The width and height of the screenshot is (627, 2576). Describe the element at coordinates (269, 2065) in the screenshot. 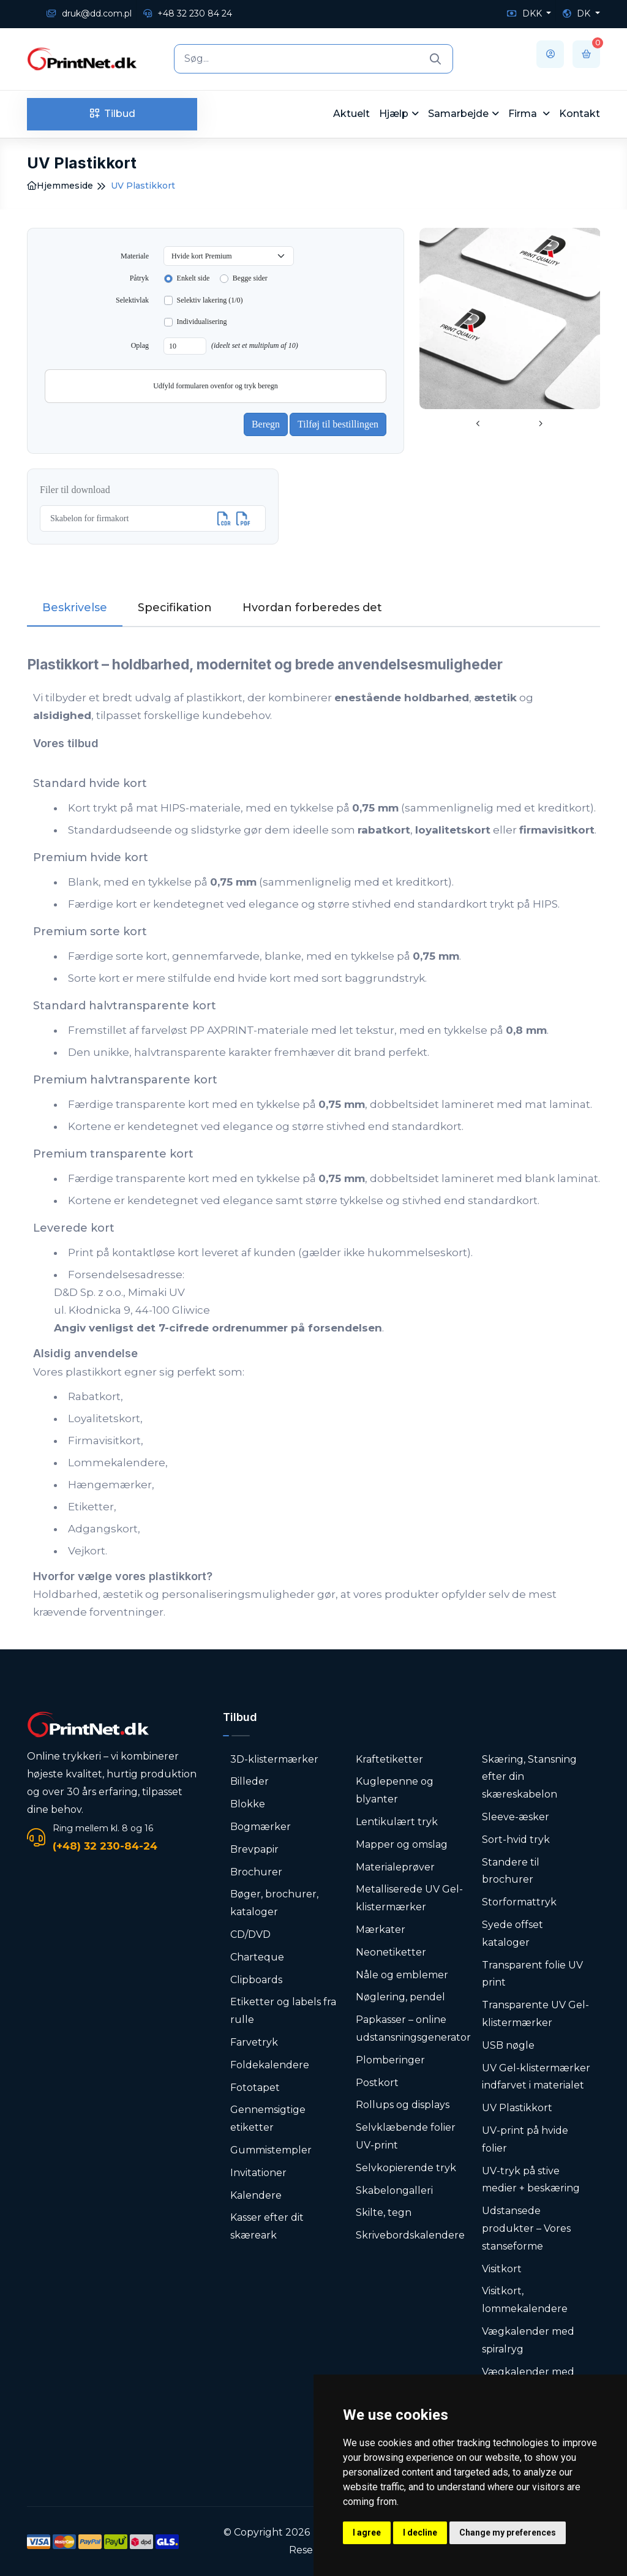

I see `Foldekalendere` at that location.